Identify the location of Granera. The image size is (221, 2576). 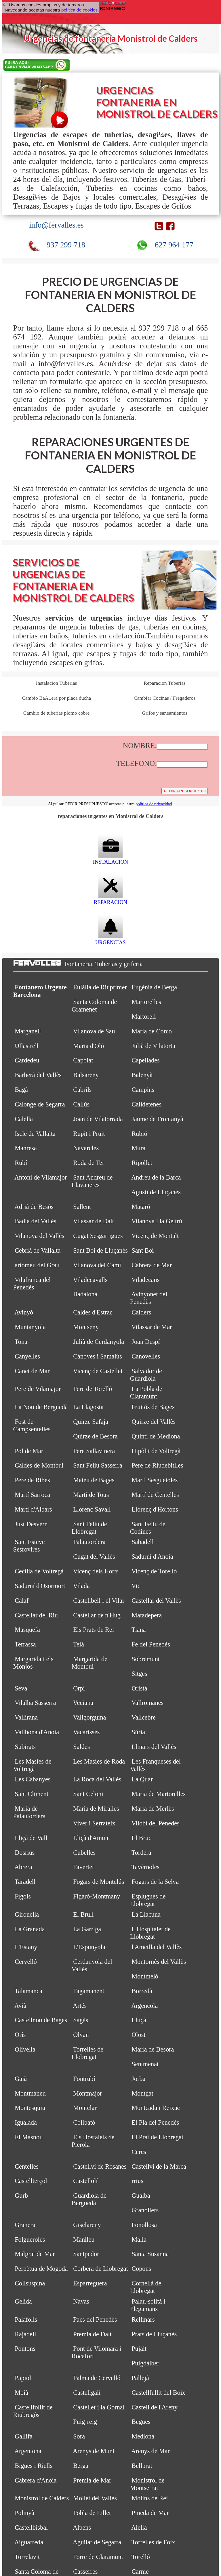
(25, 2224).